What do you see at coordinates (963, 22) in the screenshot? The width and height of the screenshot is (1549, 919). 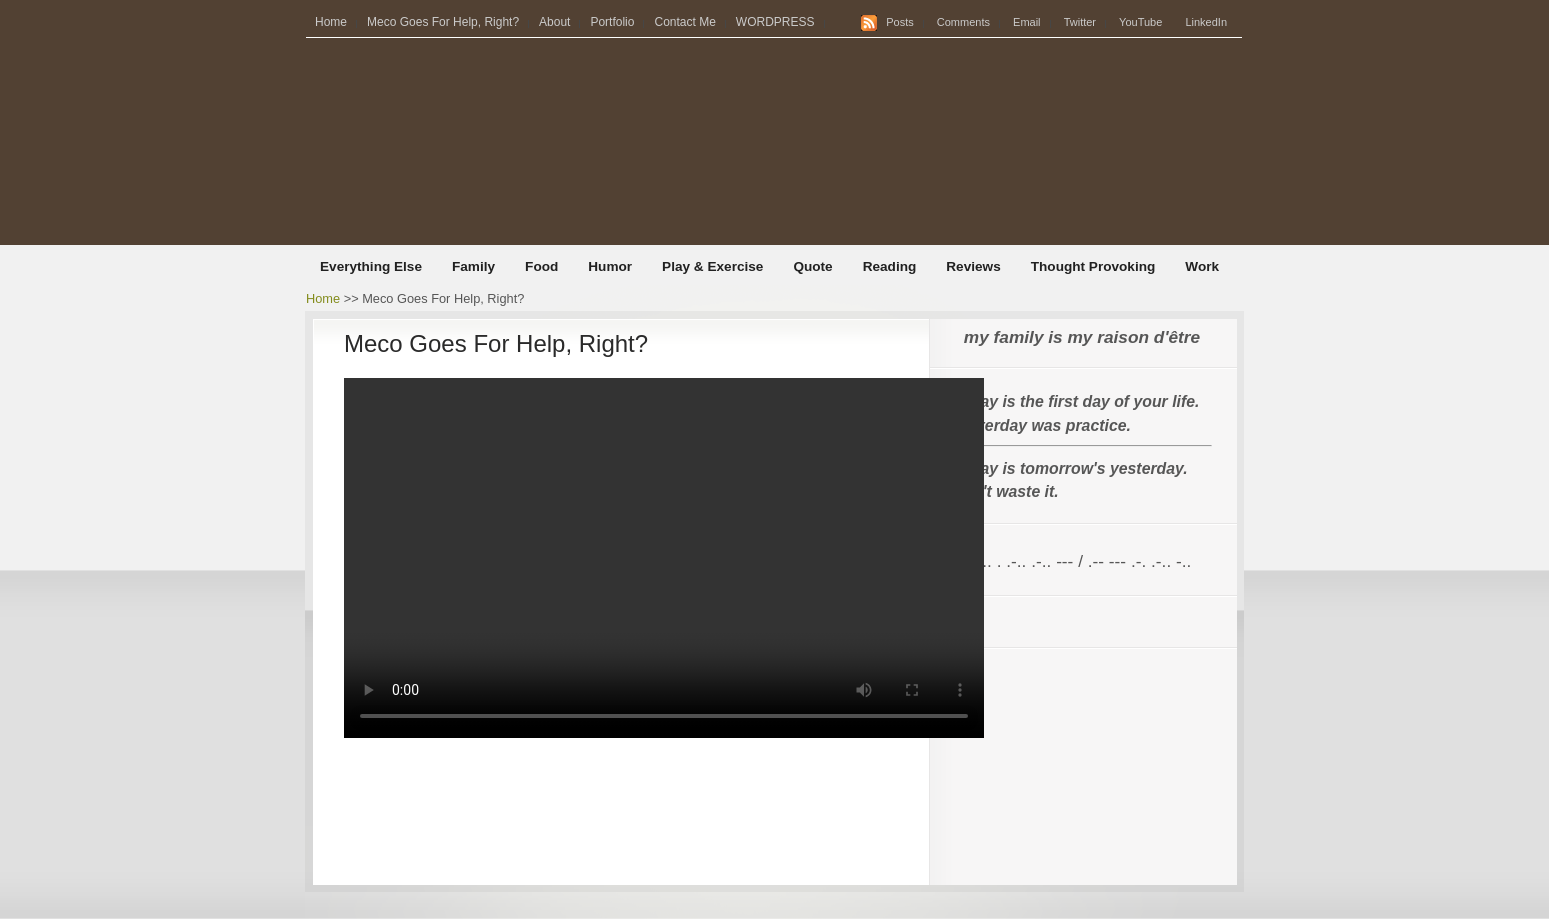 I see `Comments` at bounding box center [963, 22].